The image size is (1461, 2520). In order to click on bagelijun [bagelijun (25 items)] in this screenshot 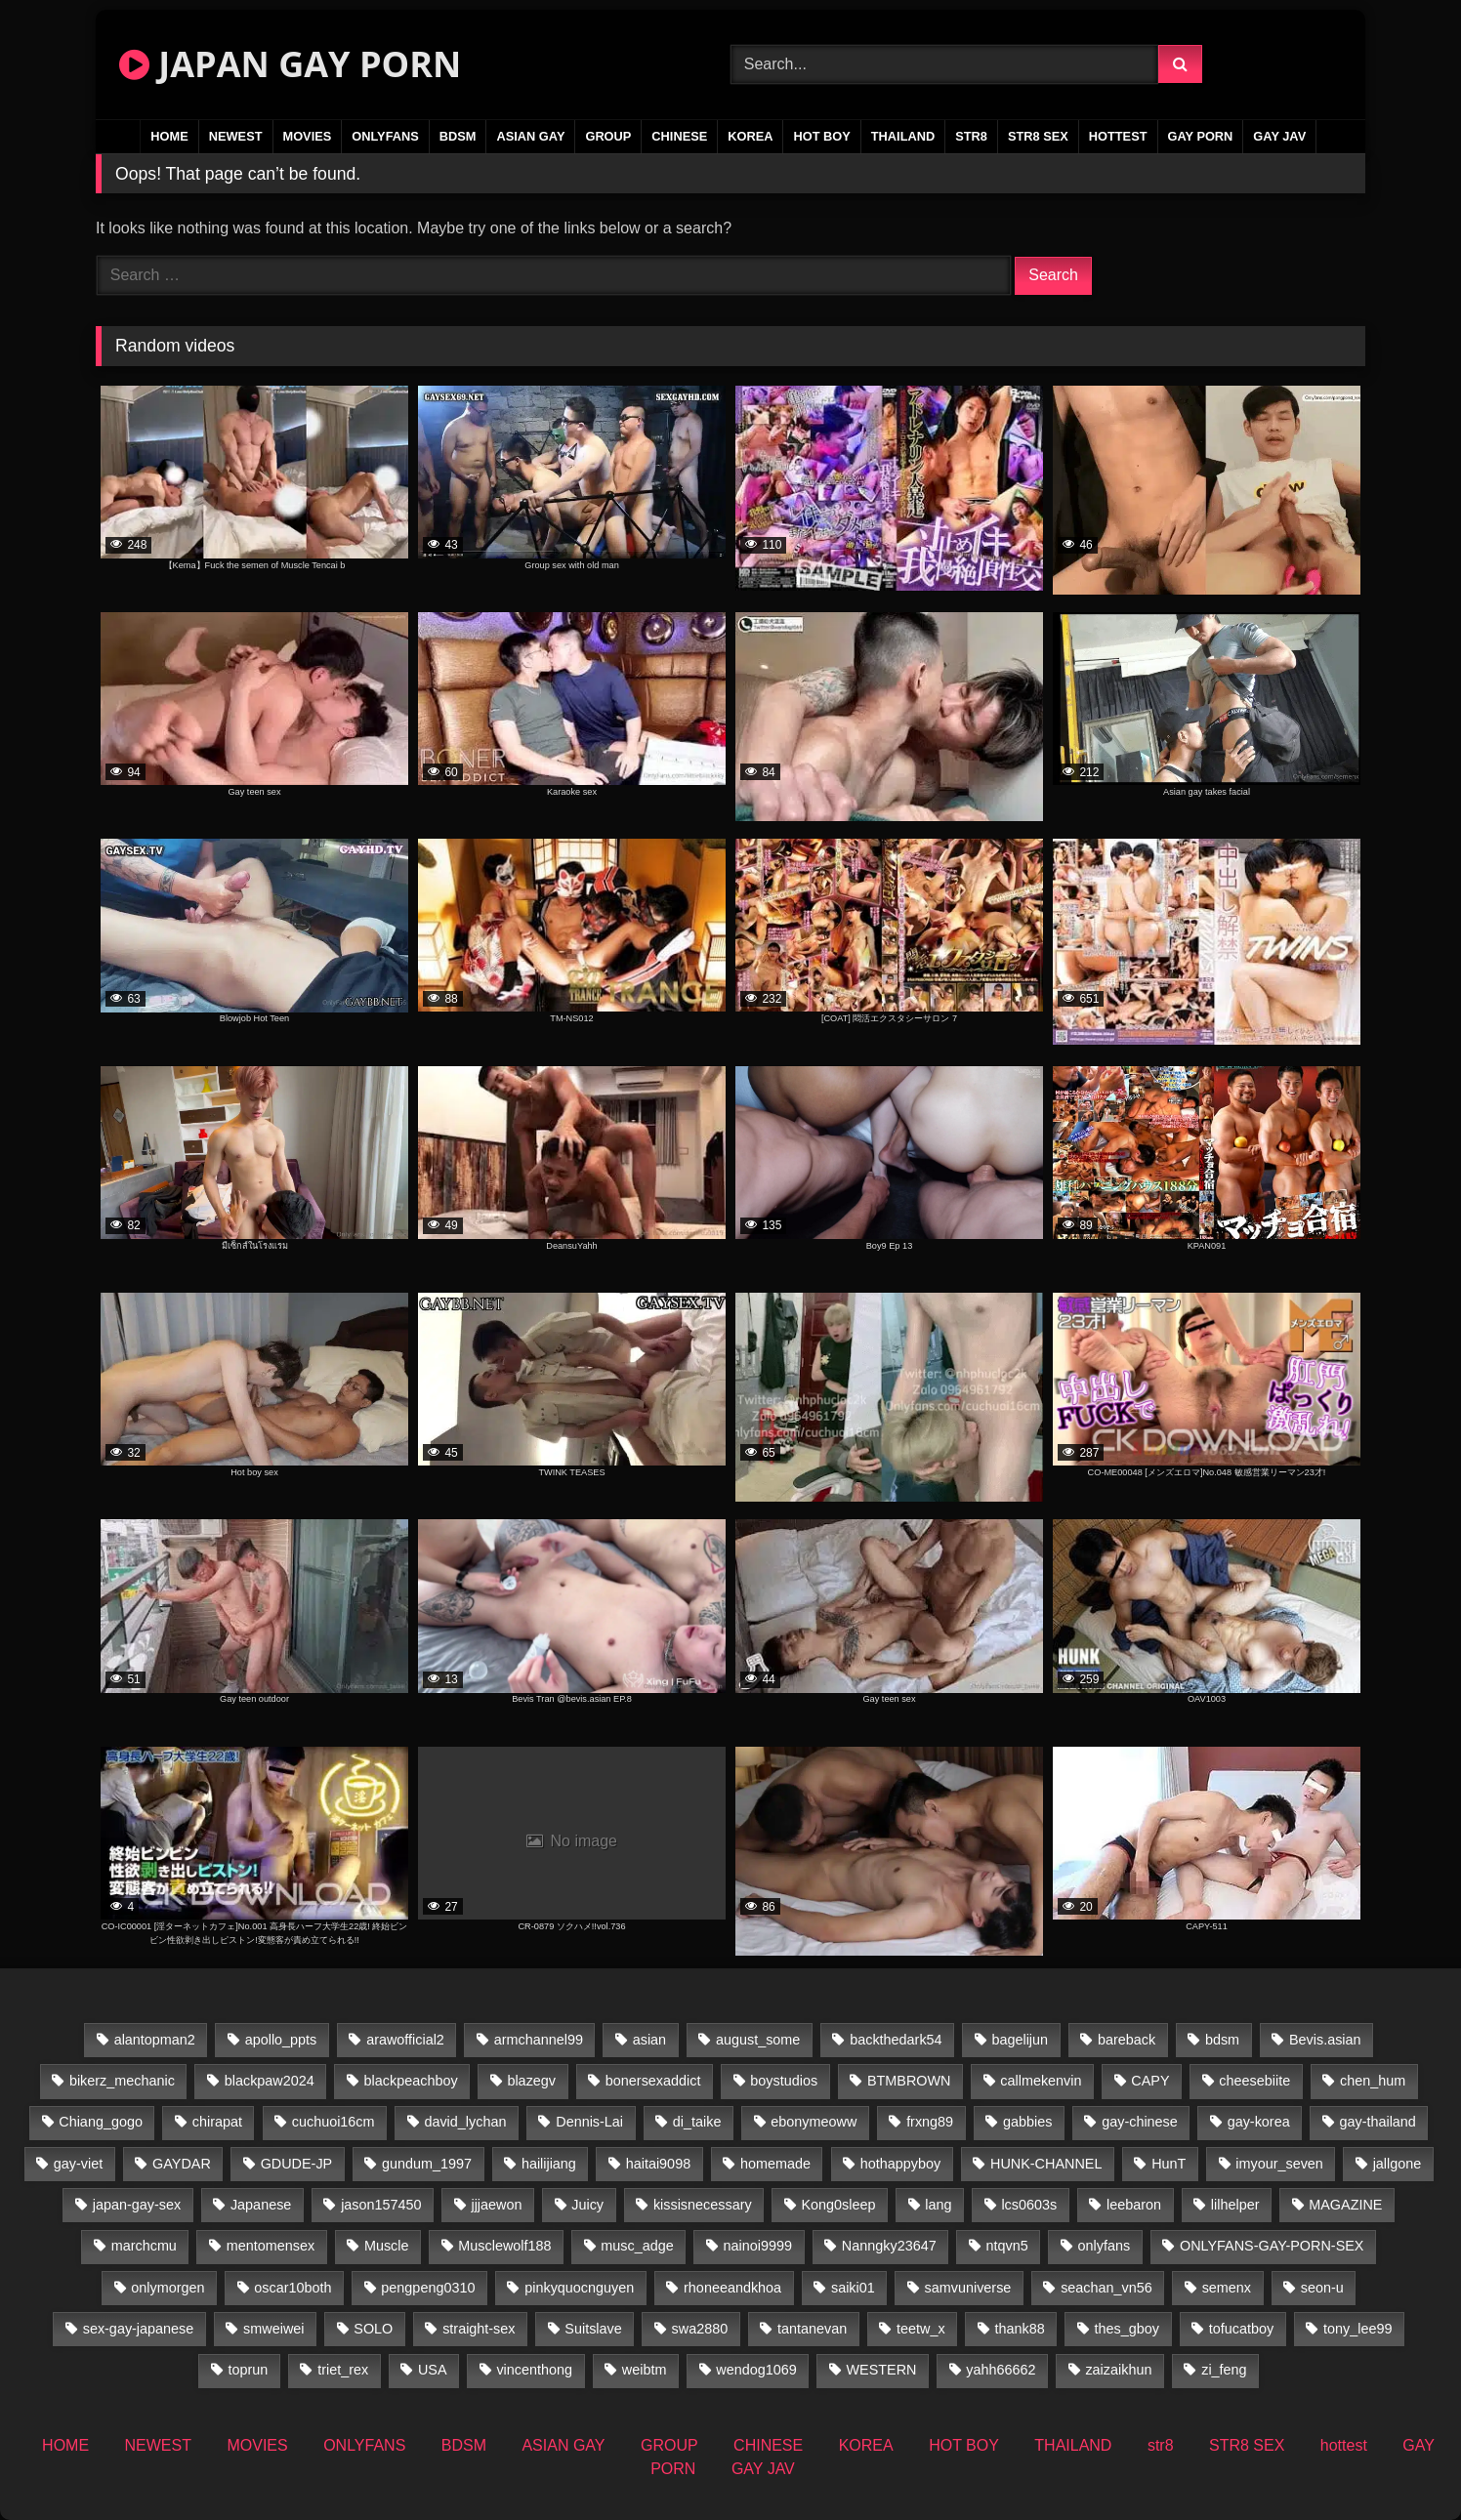, I will do `click(1019, 2039)`.